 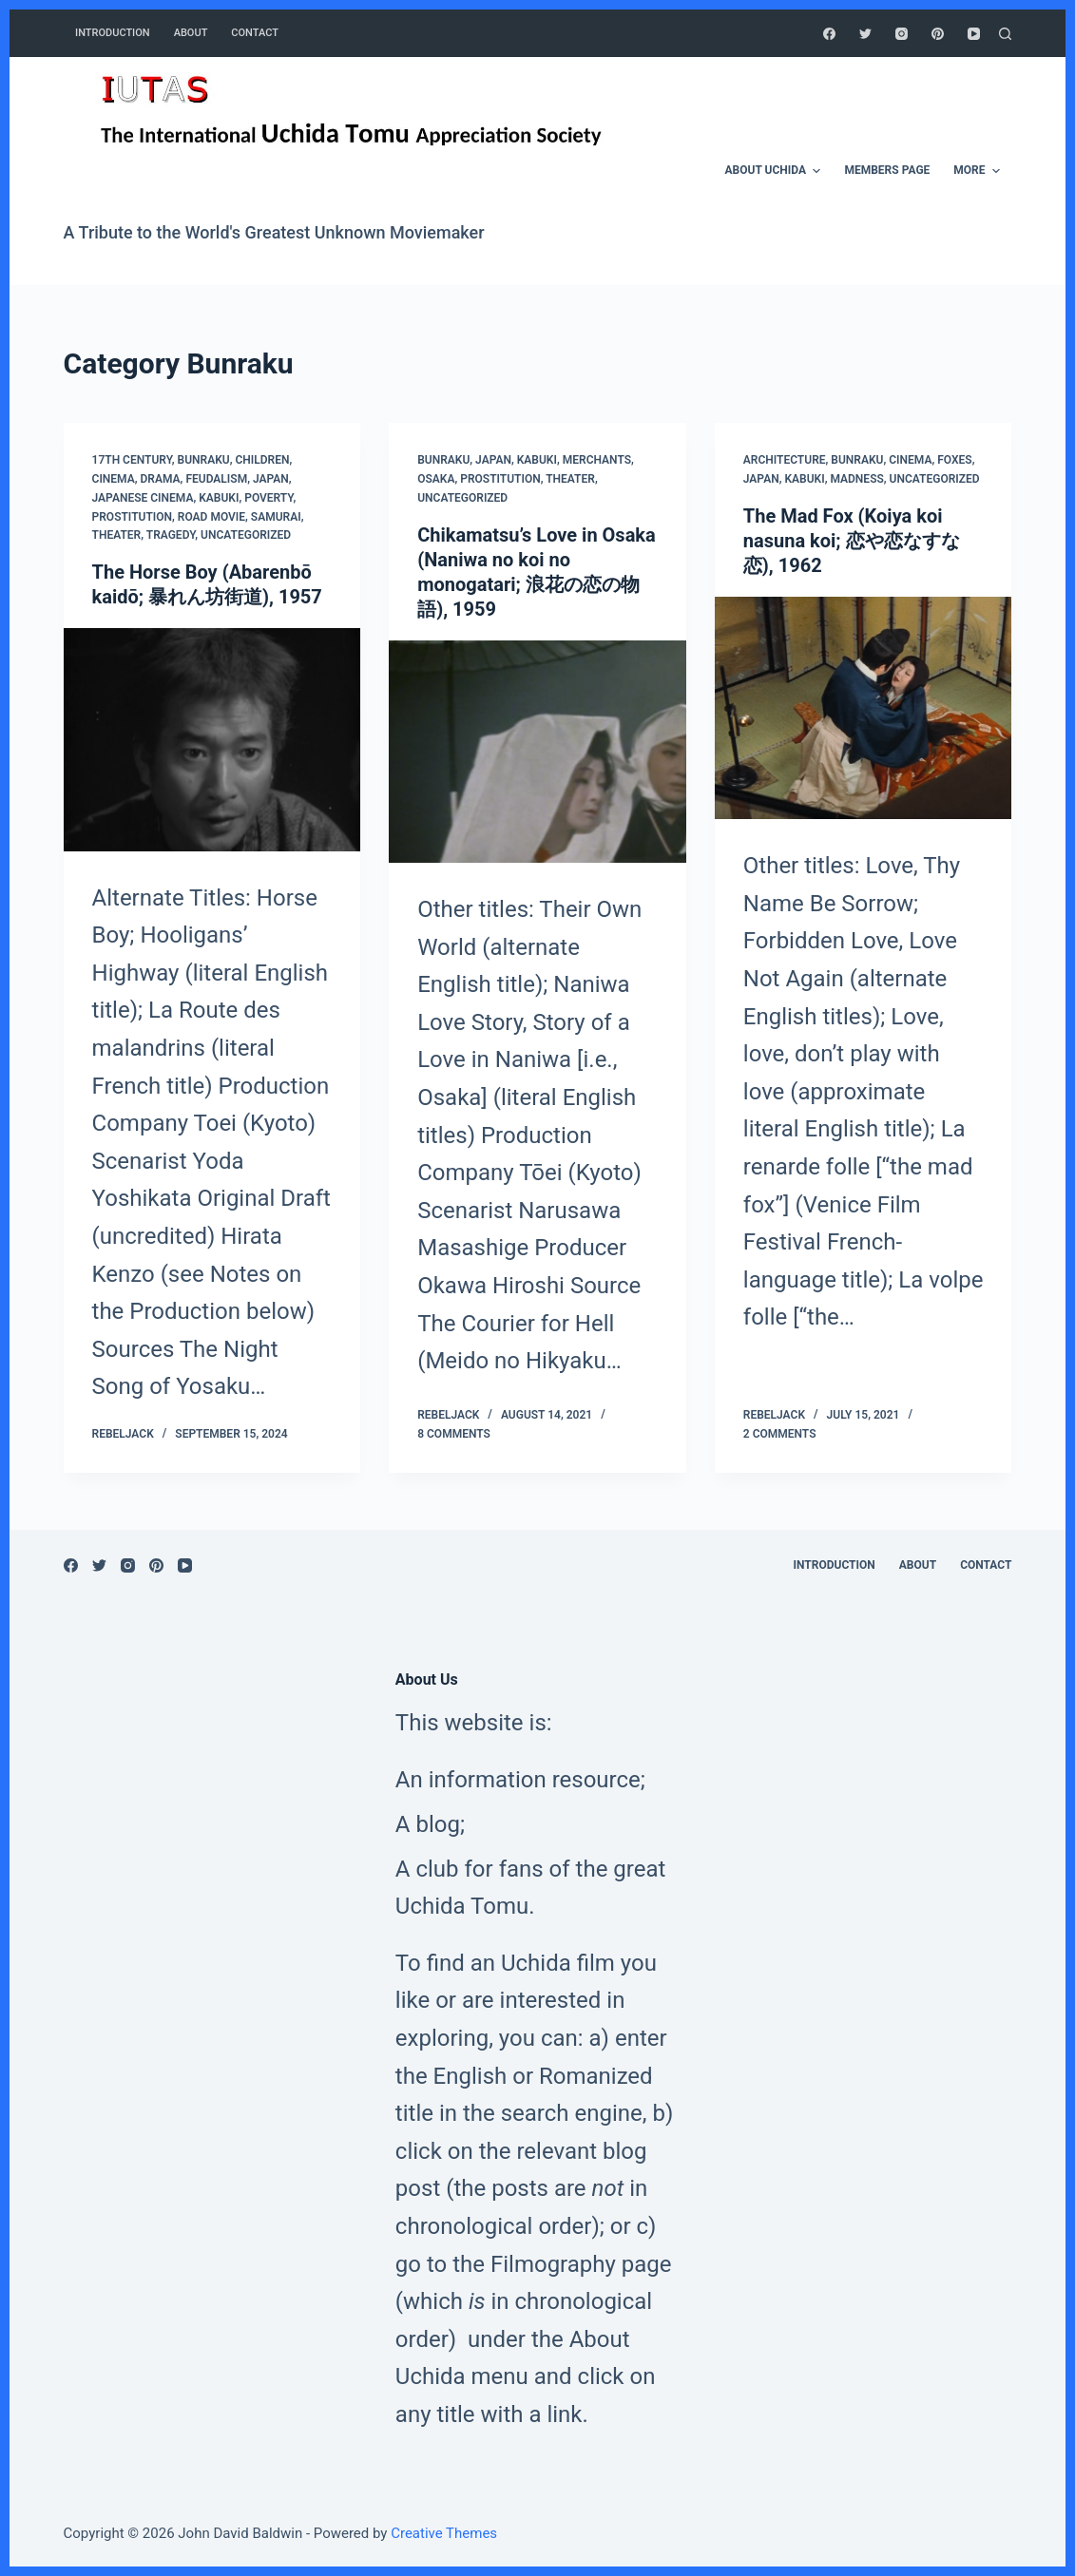 I want to click on Kabuki, so click(x=219, y=498).